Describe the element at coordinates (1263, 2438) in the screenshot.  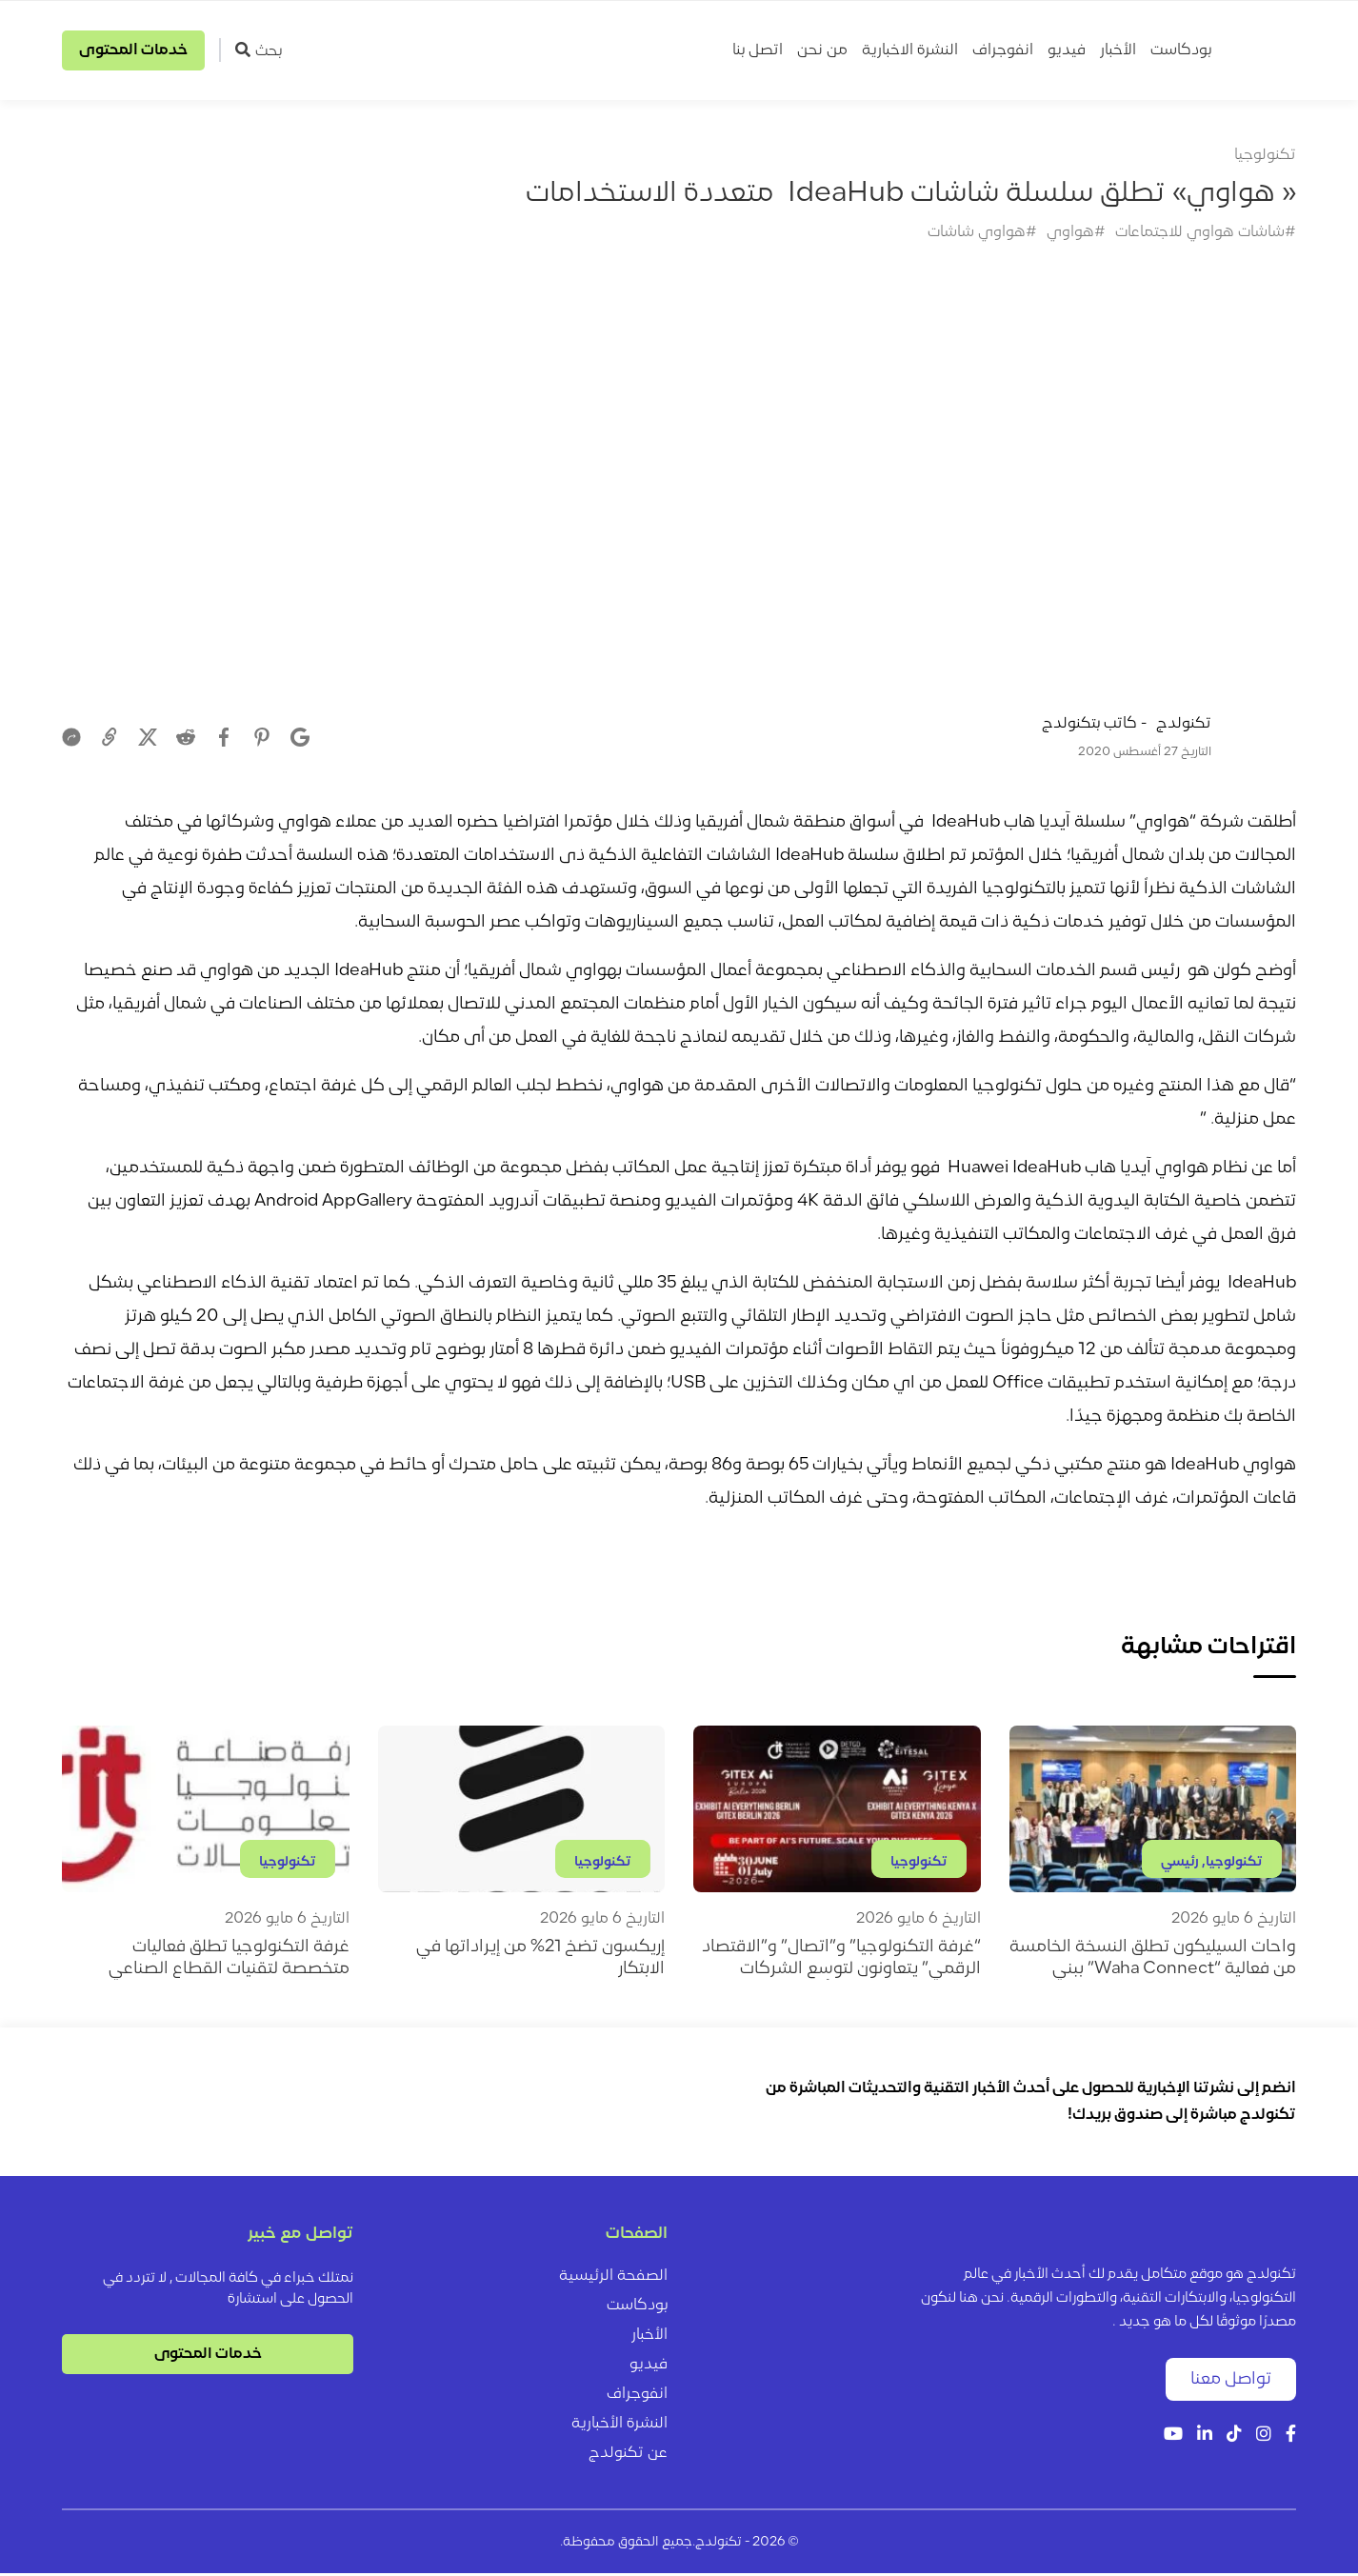
I see `[Instagram]` at that location.